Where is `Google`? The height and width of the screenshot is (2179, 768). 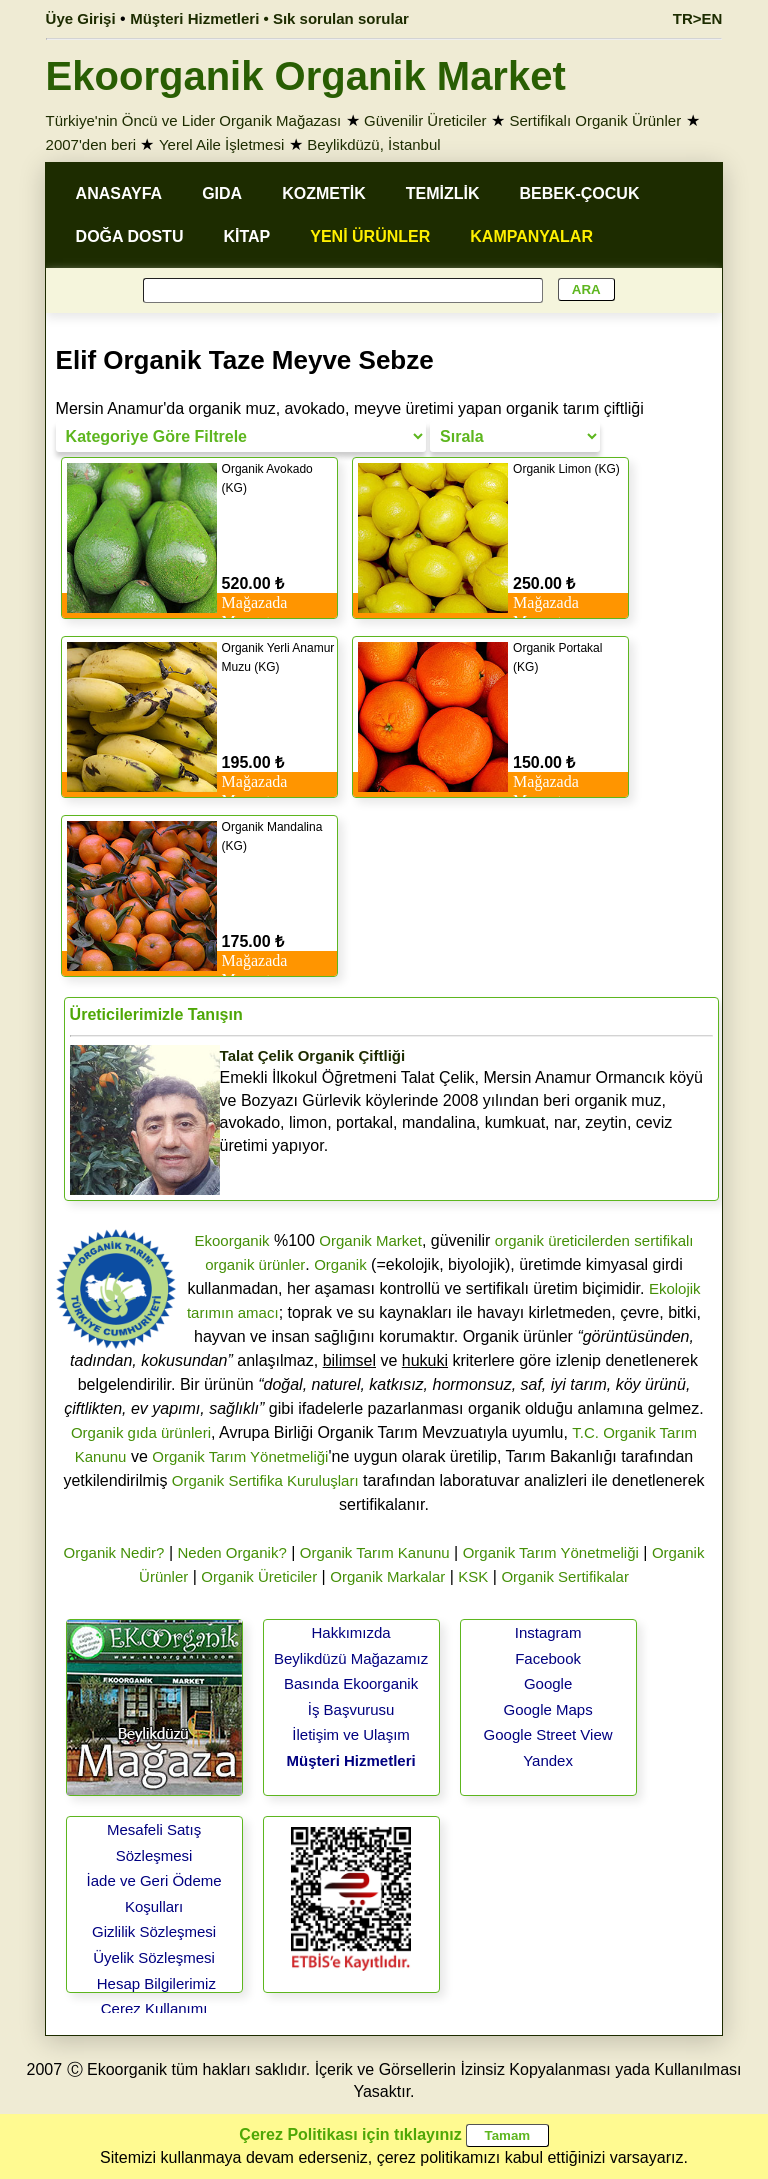 Google is located at coordinates (548, 1683).